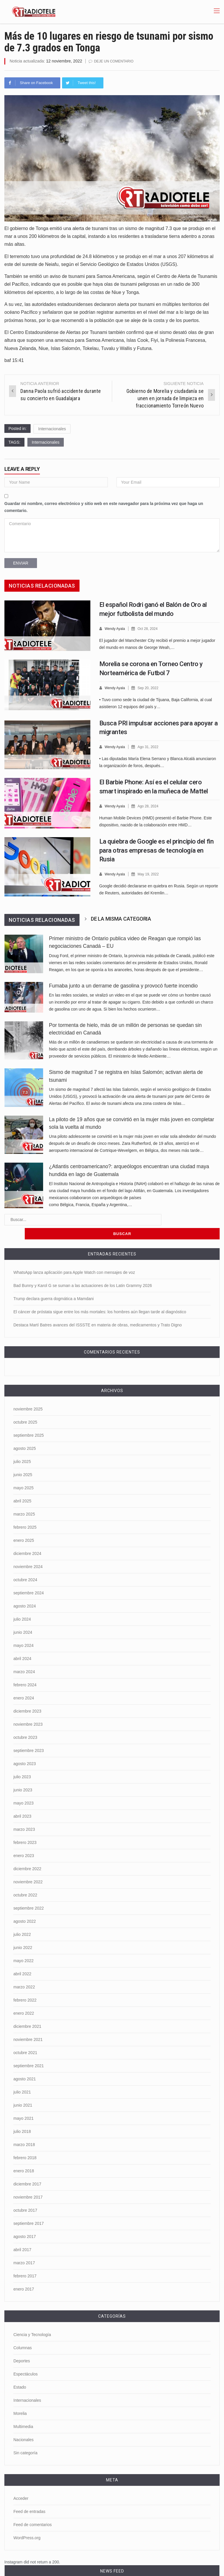 The image size is (224, 2576). Describe the element at coordinates (23, 1839) in the screenshot. I see `enero 2023` at that location.